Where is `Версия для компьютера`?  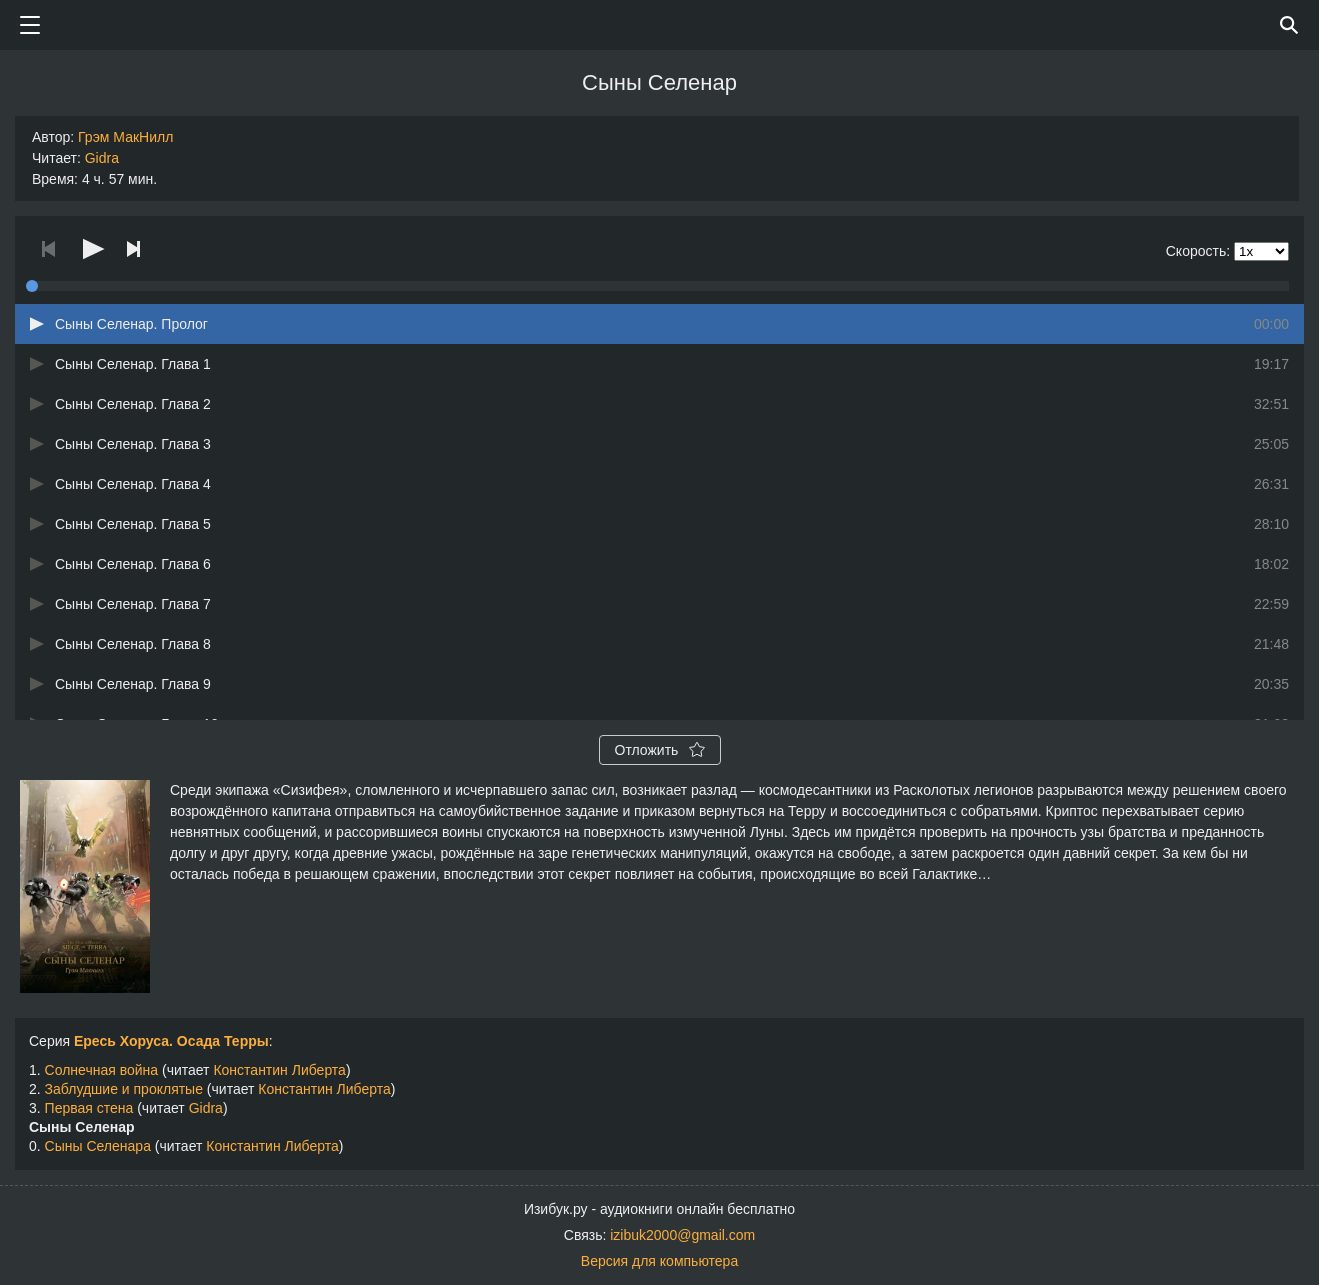 Версия для компьютера is located at coordinates (659, 1261).